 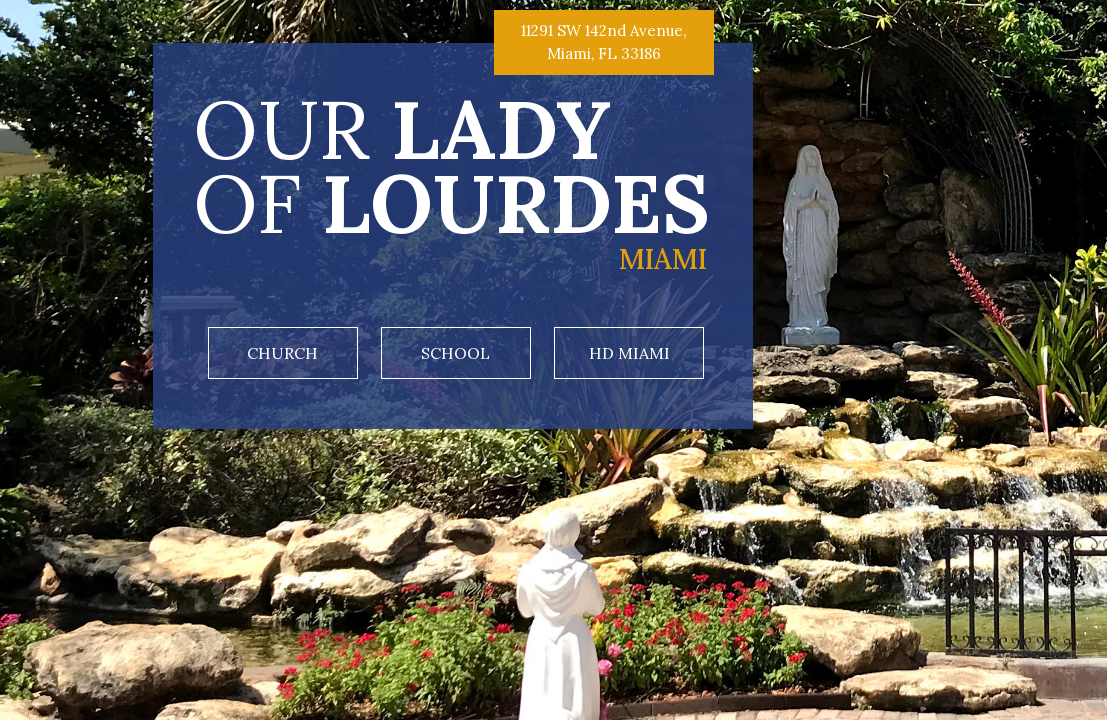 I want to click on HD Miami, so click(x=629, y=353).